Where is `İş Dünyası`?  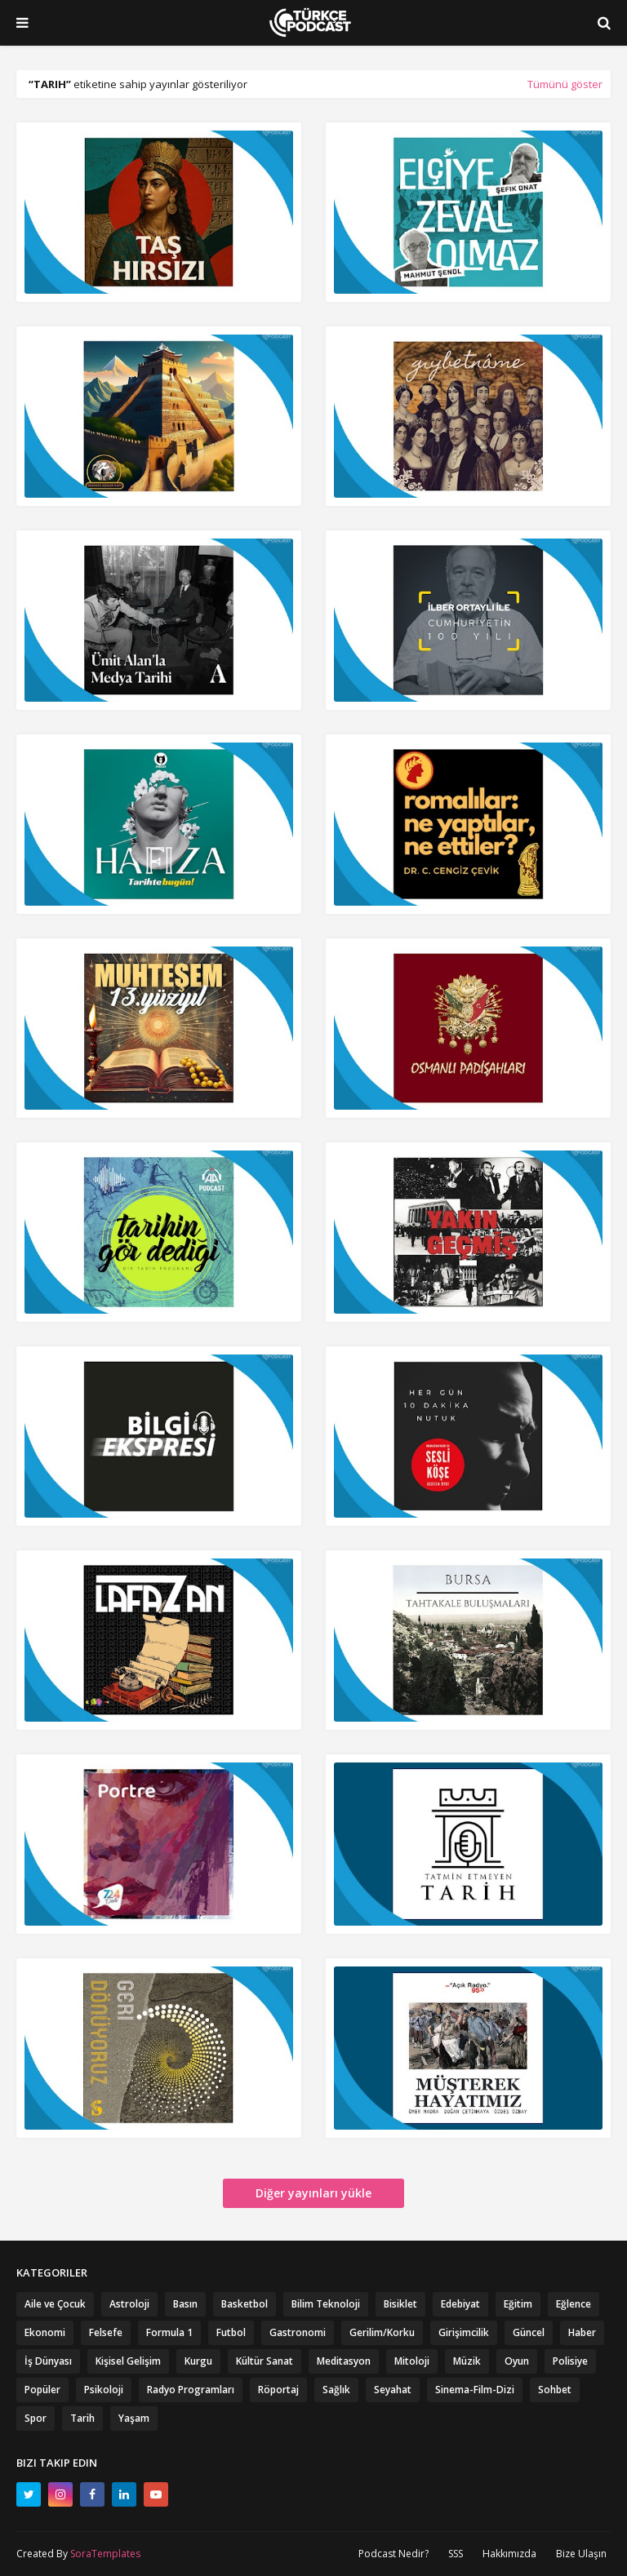
İş Dünyası is located at coordinates (48, 2361).